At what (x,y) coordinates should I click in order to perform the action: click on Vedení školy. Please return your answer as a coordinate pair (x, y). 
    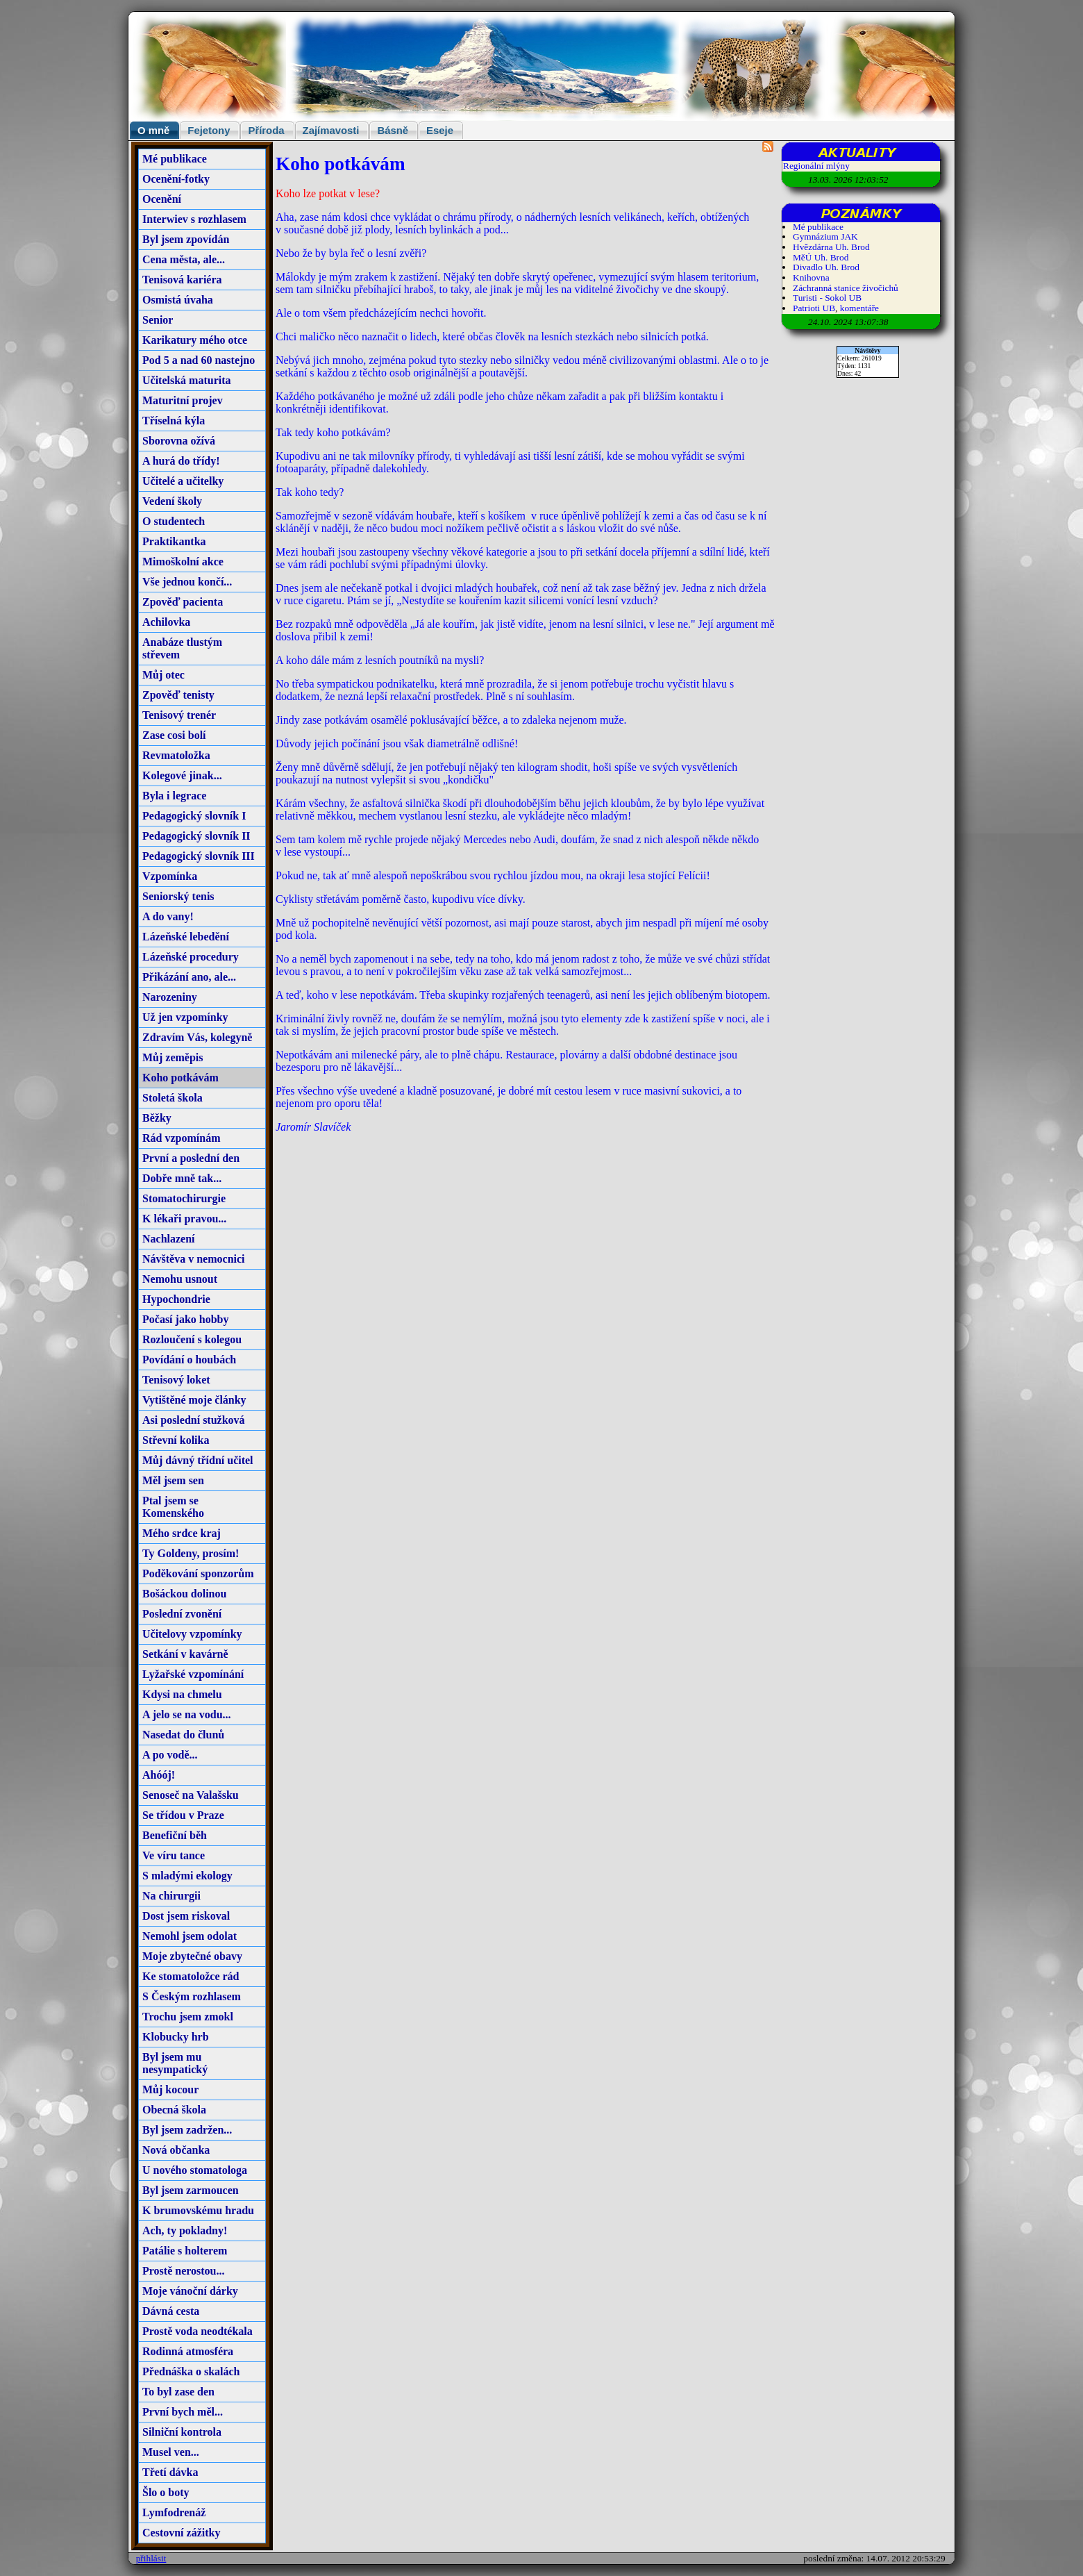
    Looking at the image, I should click on (172, 501).